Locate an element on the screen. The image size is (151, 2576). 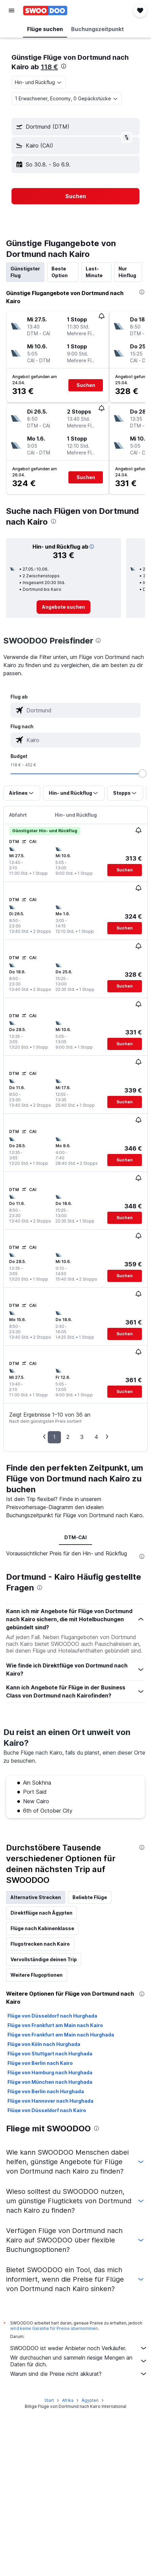
Flugstrecken nach Kairo [tab] is located at coordinates (40, 1944).